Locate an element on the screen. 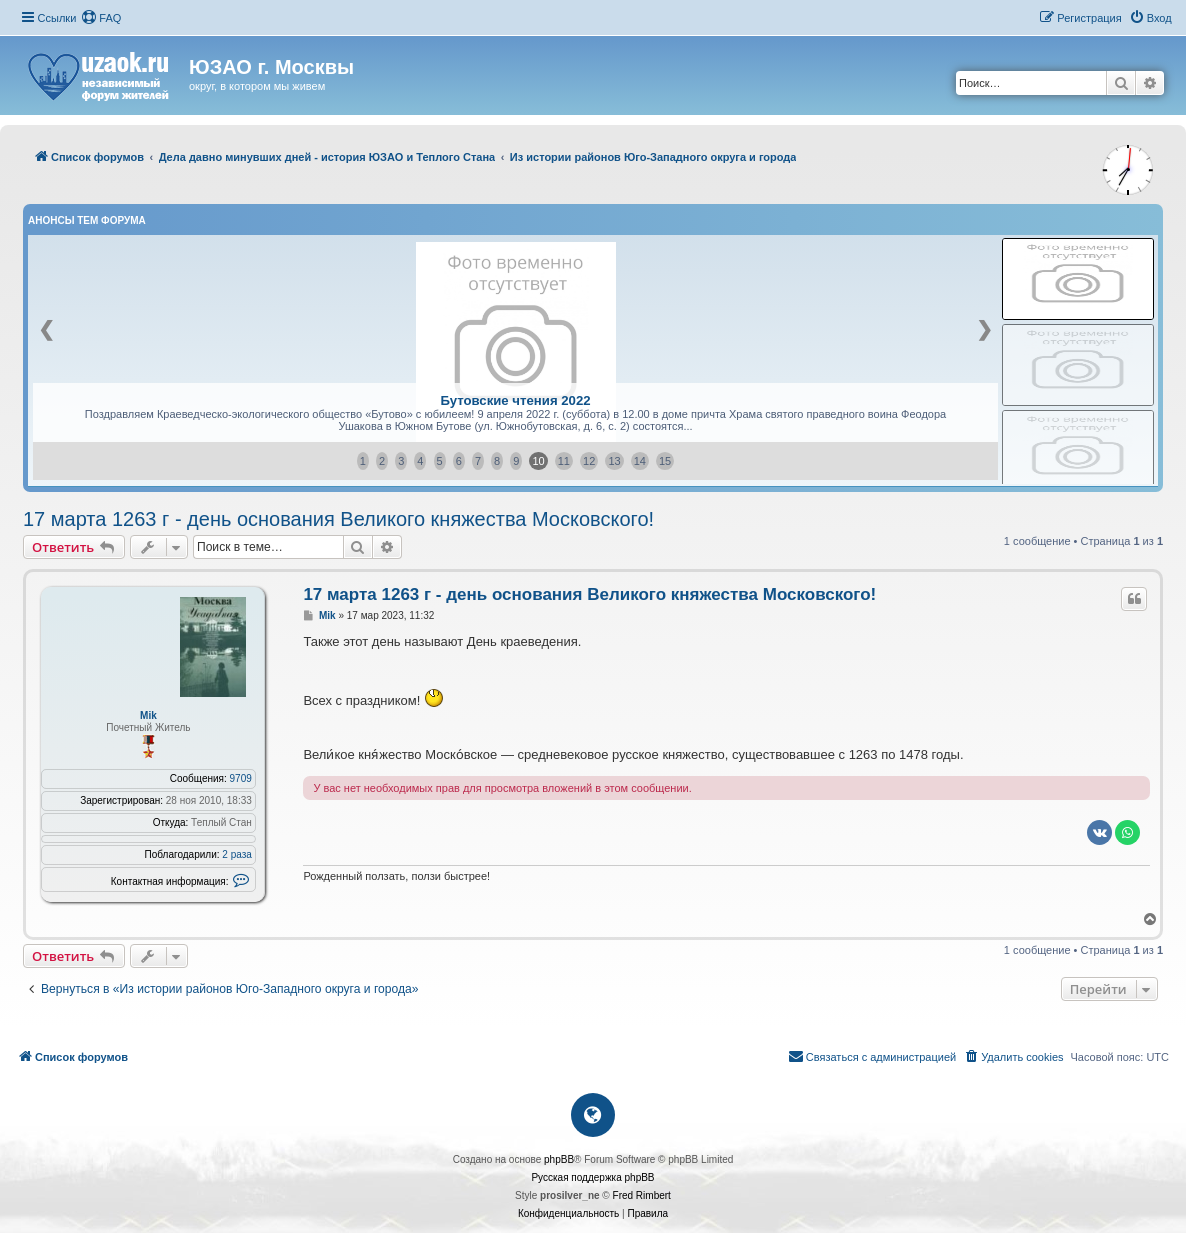 This screenshot has height=1233, width=1186. 14 is located at coordinates (640, 461).